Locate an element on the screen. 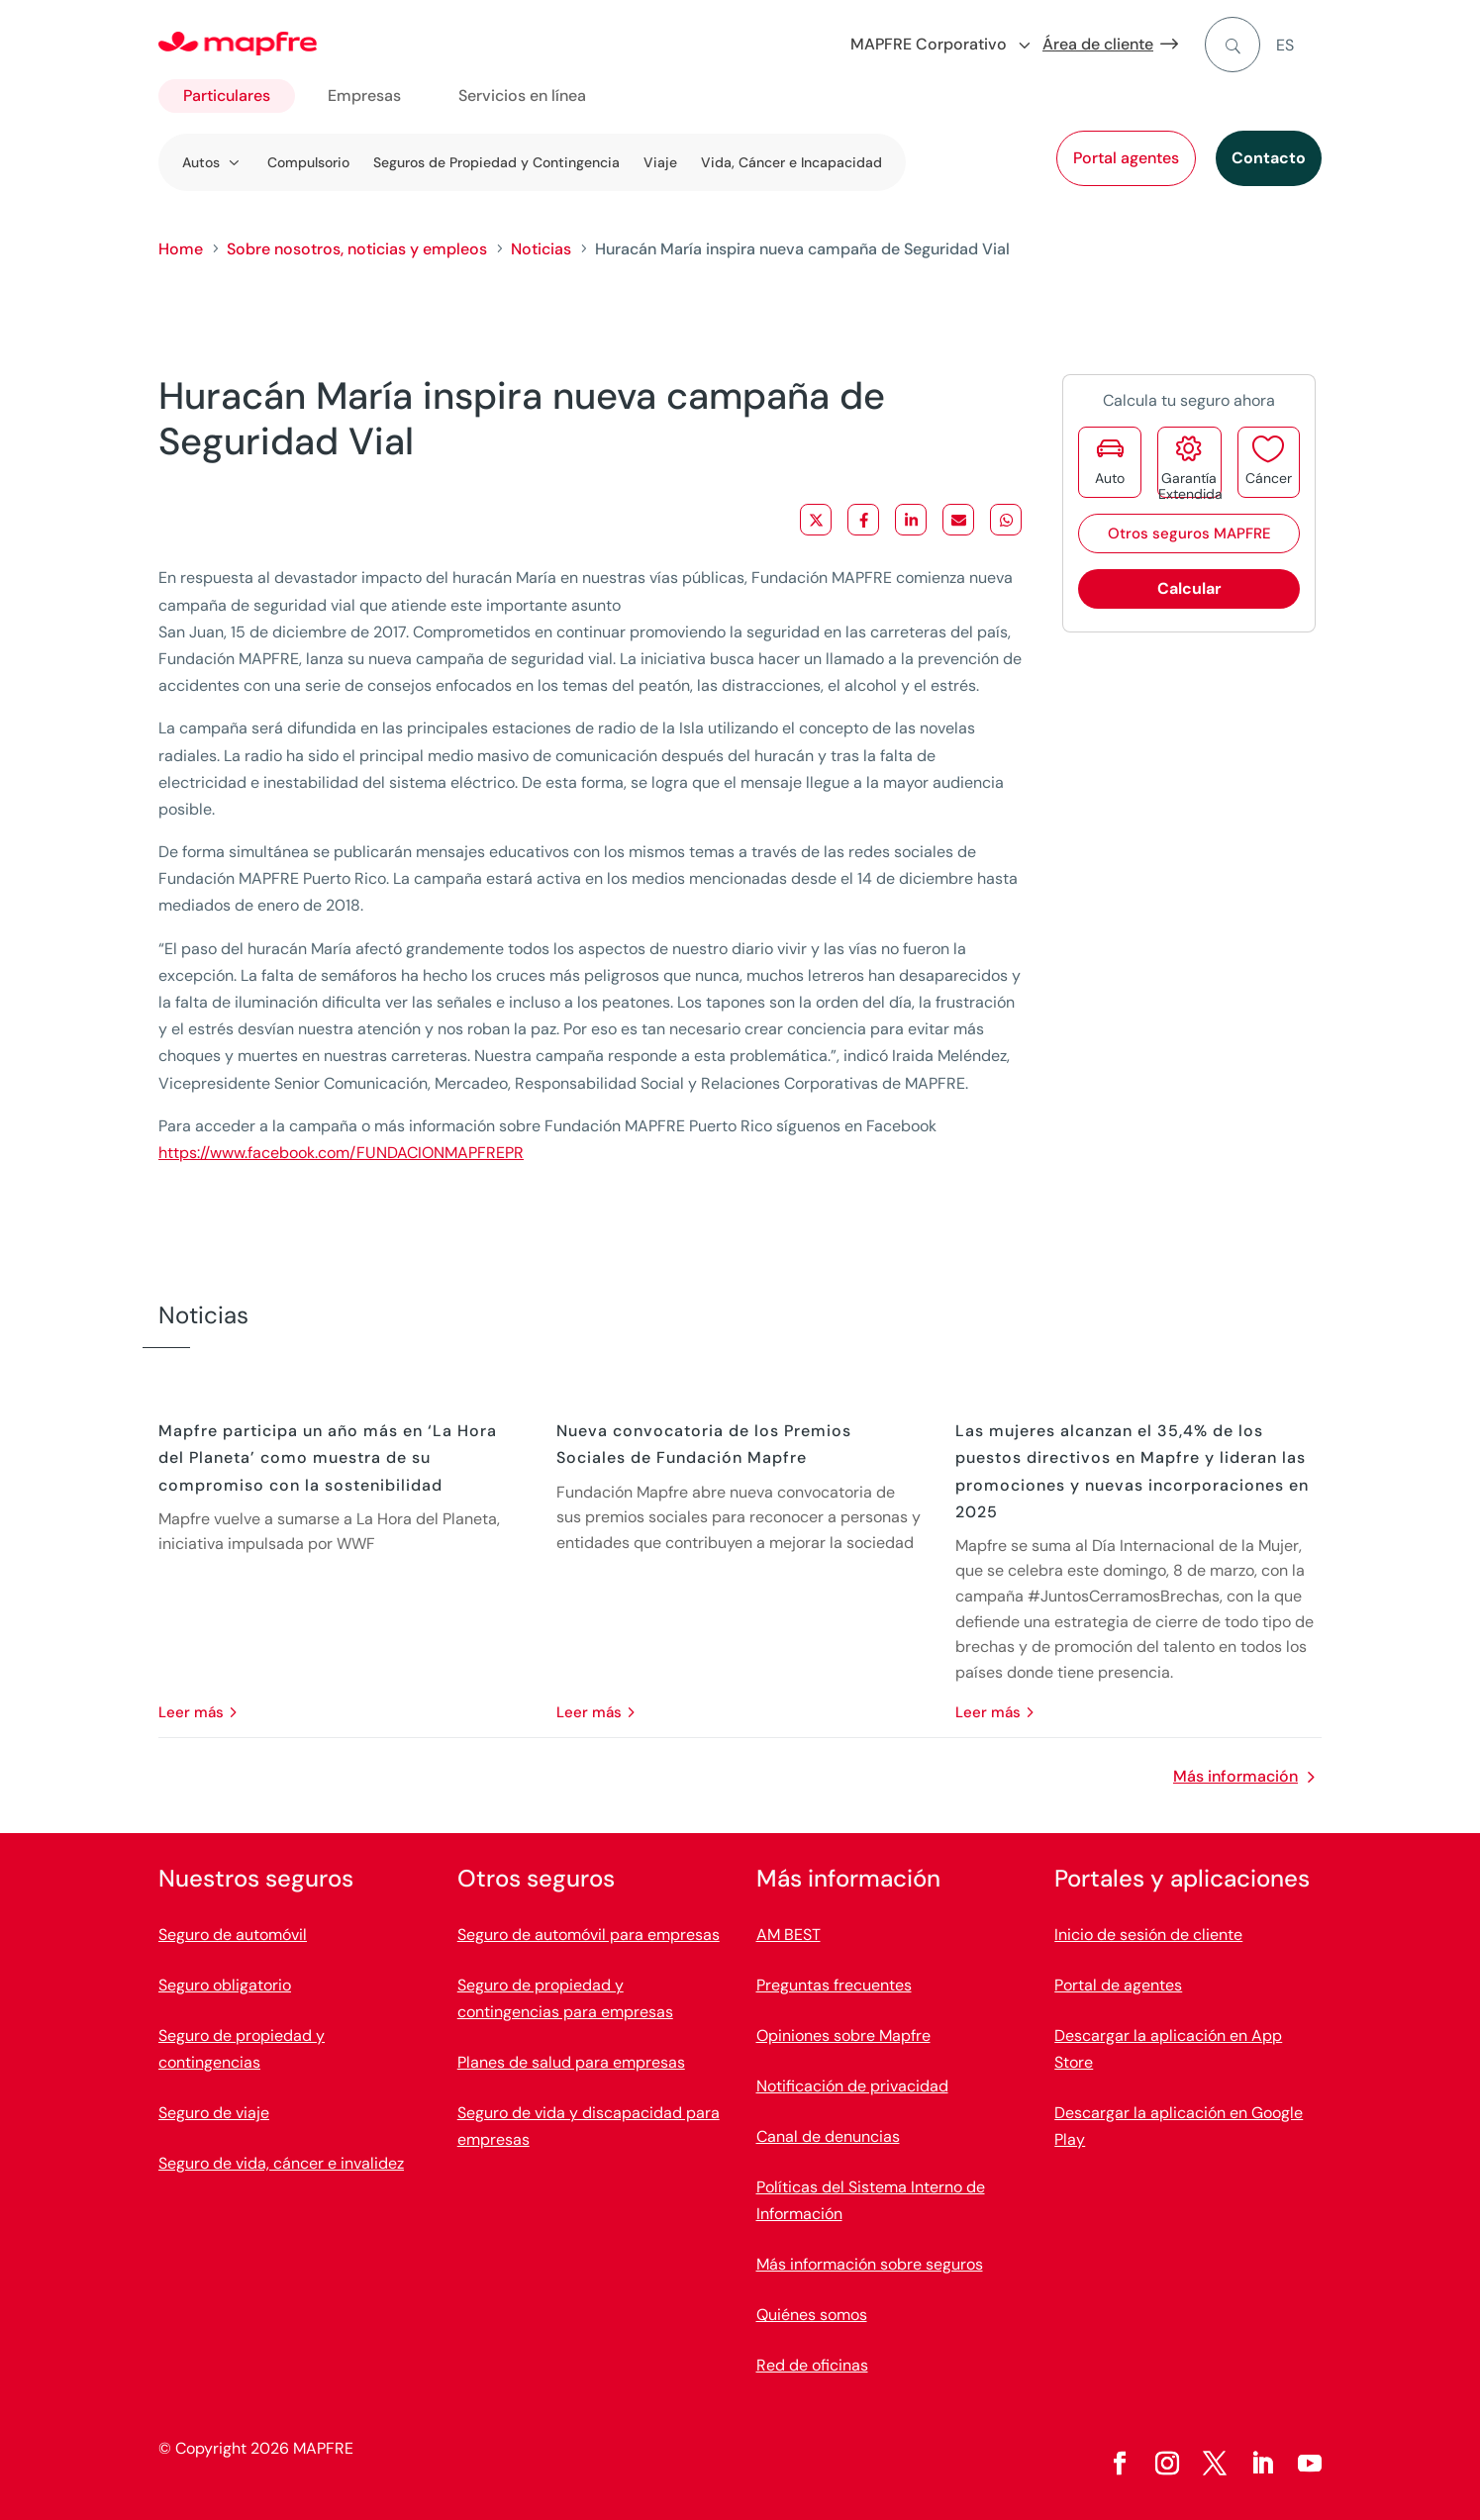 This screenshot has height=2520, width=1480. Seguros de Propiedad y Contingencia is located at coordinates (496, 162).